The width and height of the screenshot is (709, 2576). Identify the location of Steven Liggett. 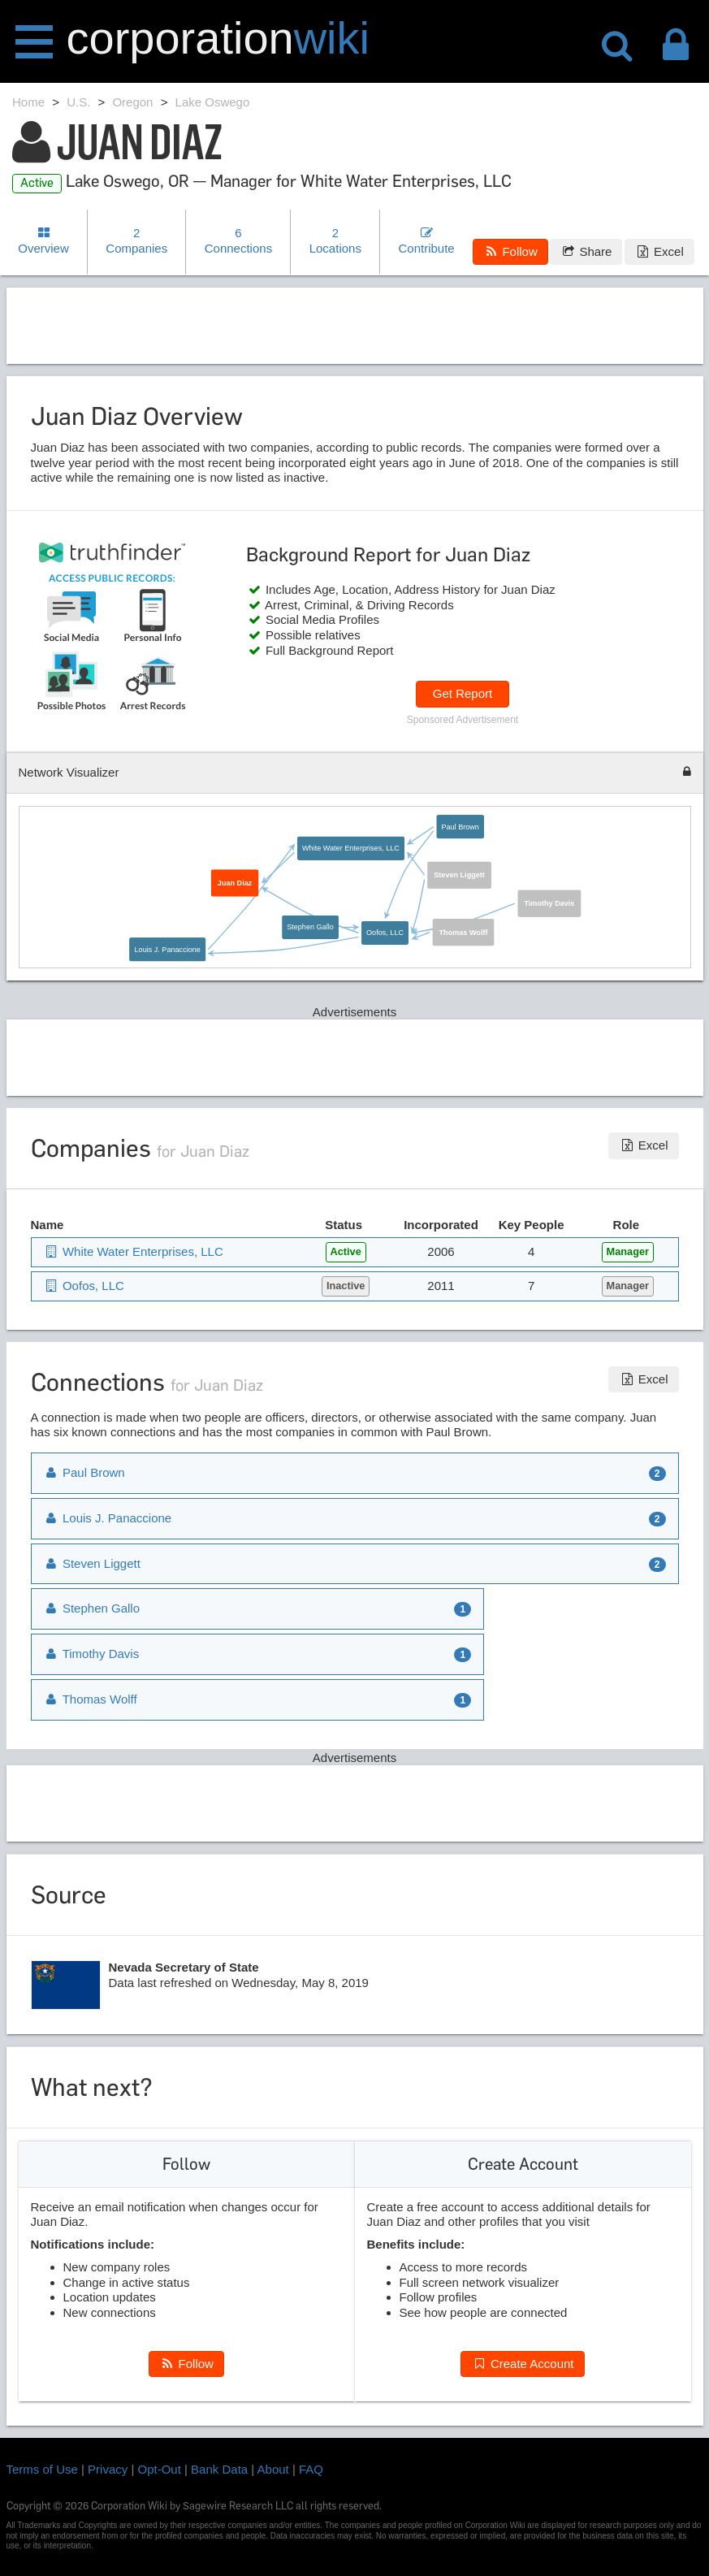
(459, 874).